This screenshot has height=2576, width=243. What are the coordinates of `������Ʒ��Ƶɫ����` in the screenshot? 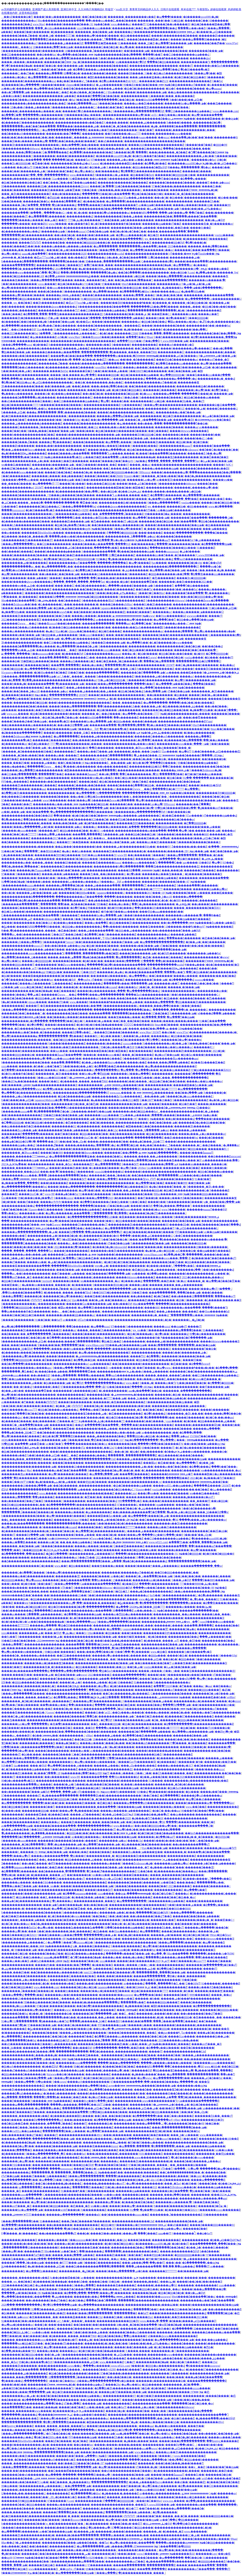 It's located at (151, 2135).